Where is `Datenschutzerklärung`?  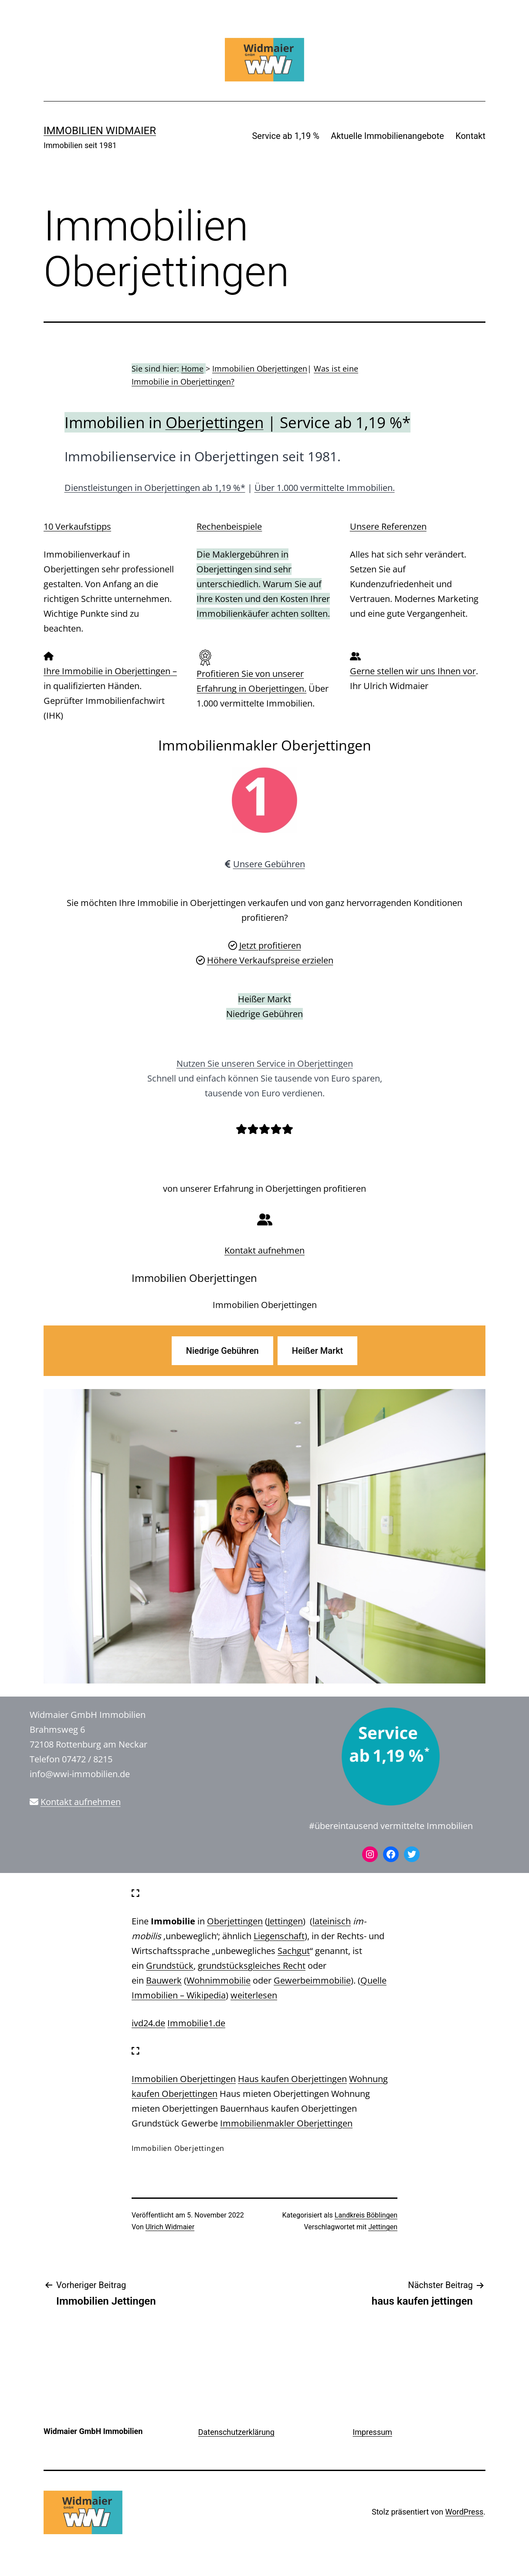
Datenschutzerklärung is located at coordinates (236, 2432).